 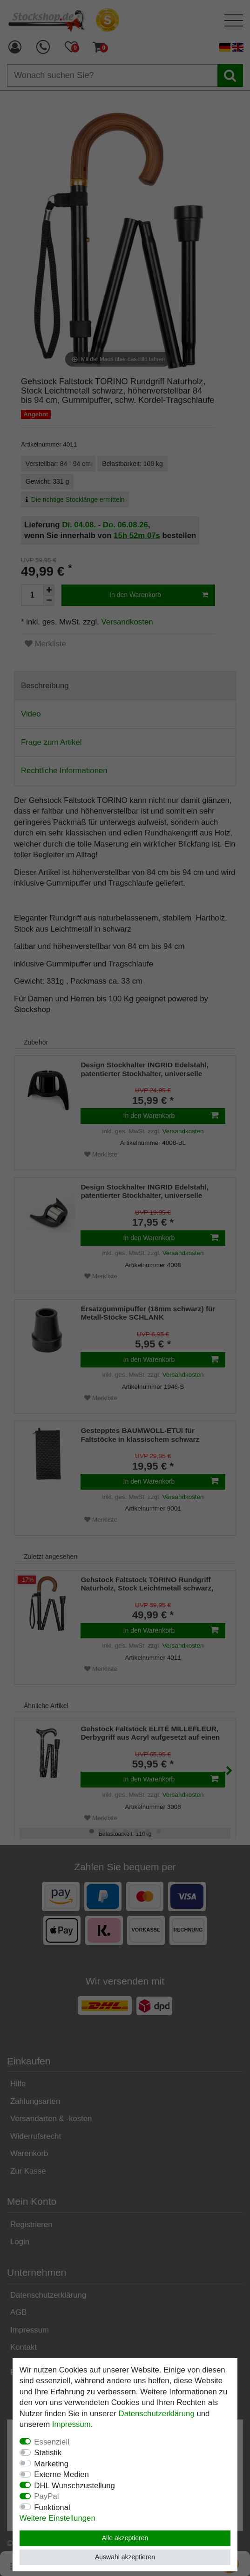 What do you see at coordinates (52, 2507) in the screenshot?
I see `Funktional` at bounding box center [52, 2507].